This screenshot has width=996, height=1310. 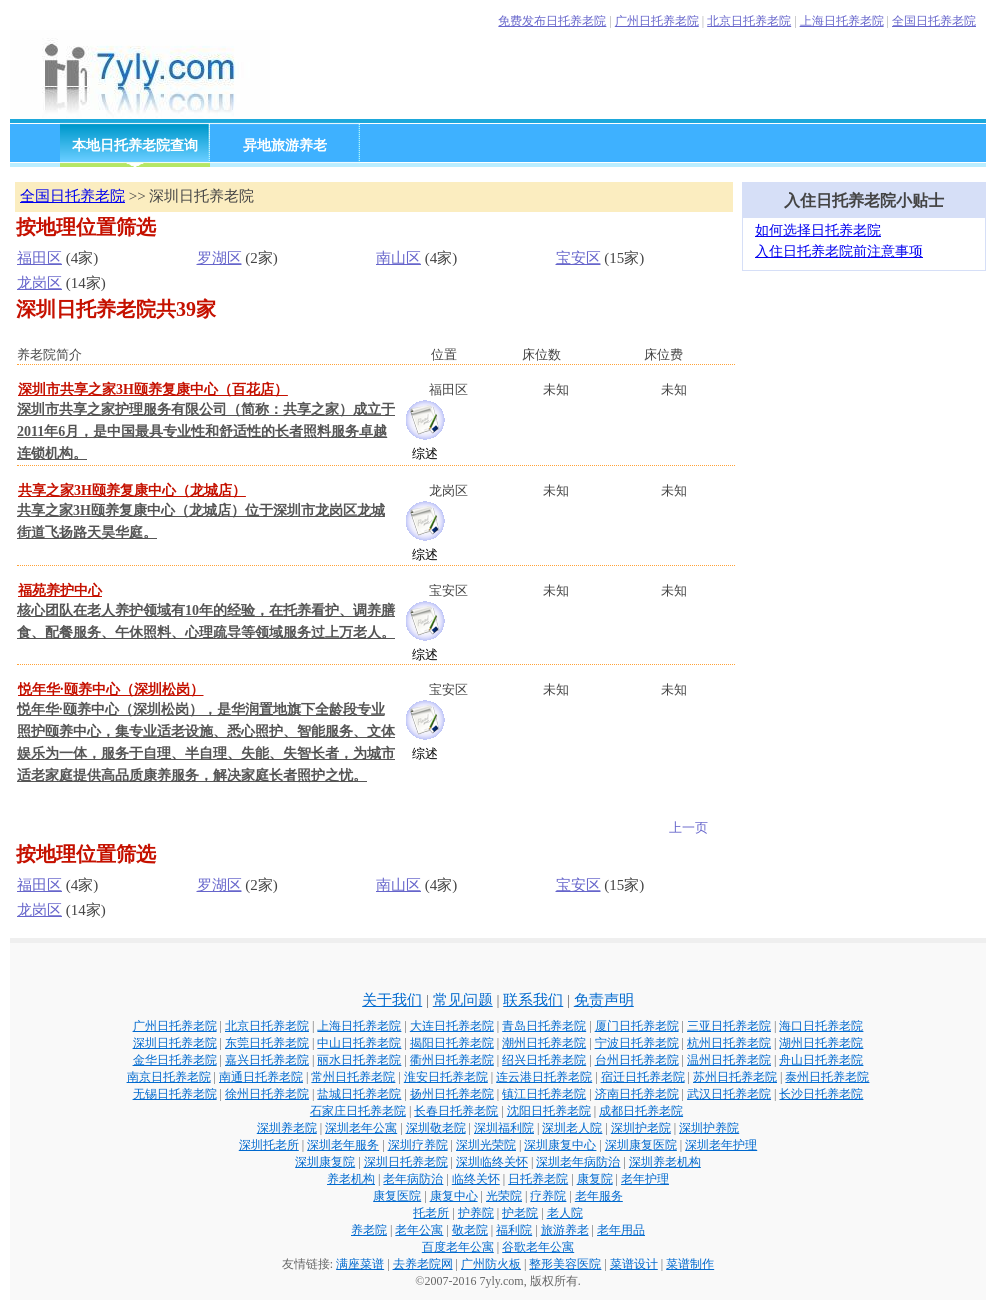 I want to click on 沈阳日托养老院, so click(x=549, y=1111).